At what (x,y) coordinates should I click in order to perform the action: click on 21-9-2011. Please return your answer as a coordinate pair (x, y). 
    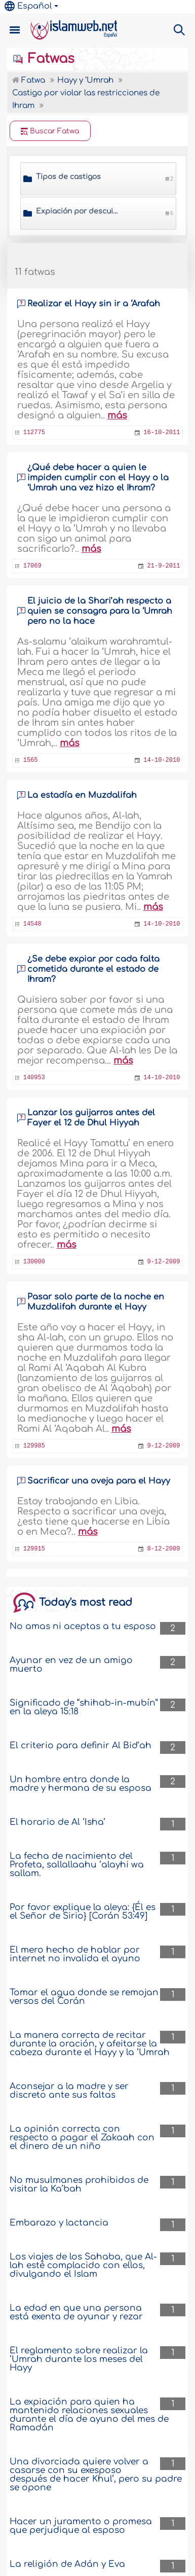
    Looking at the image, I should click on (163, 566).